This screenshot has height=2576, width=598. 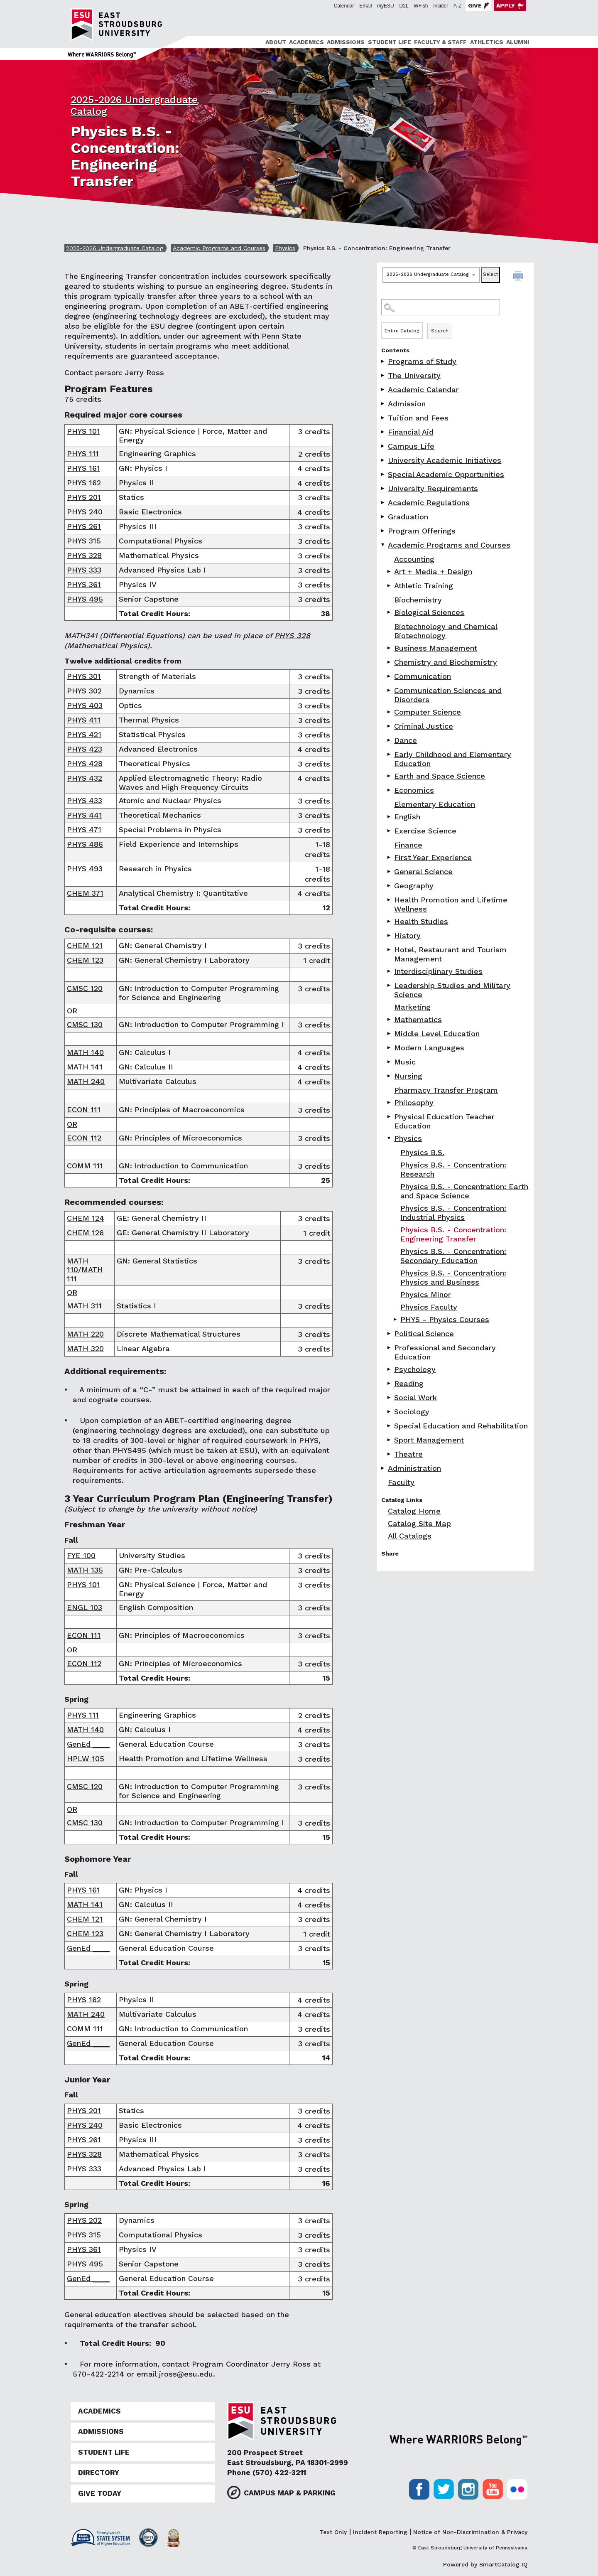 What do you see at coordinates (414, 790) in the screenshot?
I see `Economics` at bounding box center [414, 790].